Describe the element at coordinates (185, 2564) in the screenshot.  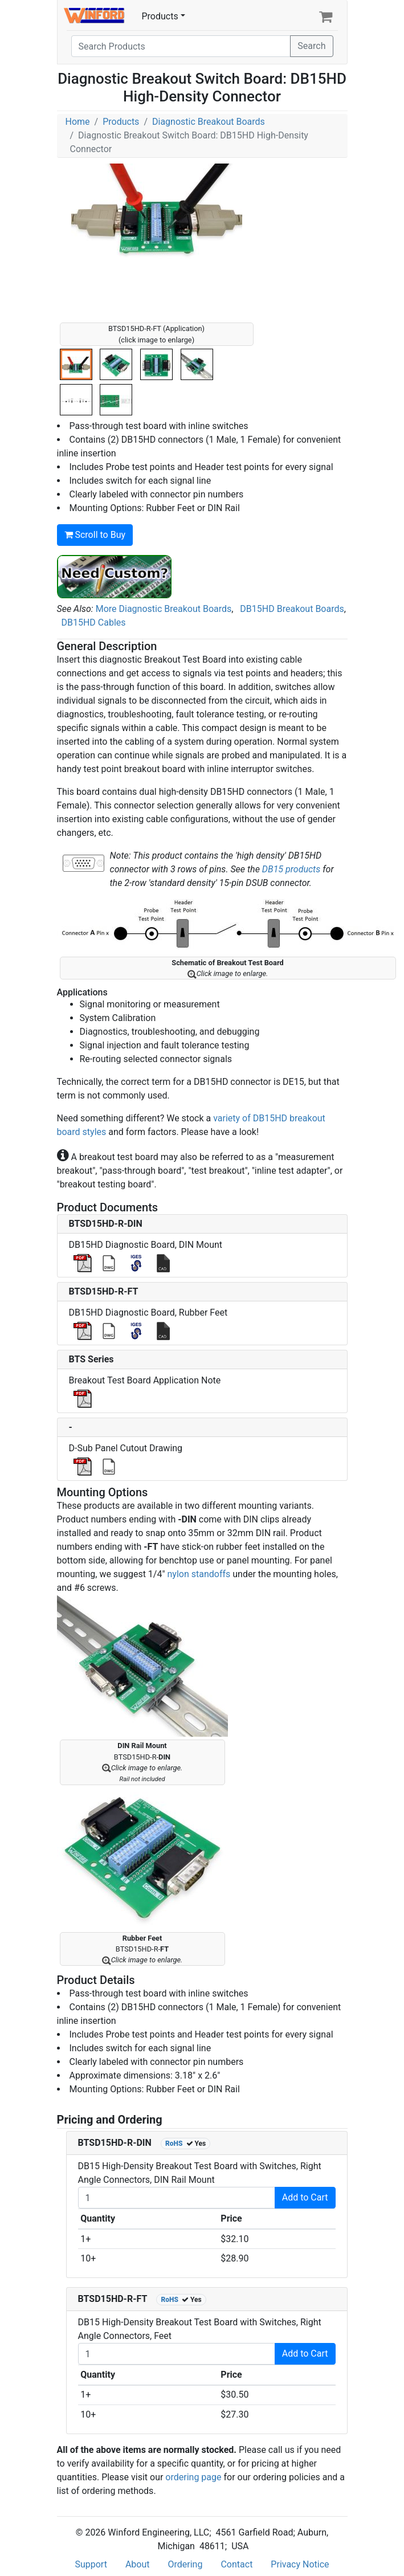
I see `Ordering` at that location.